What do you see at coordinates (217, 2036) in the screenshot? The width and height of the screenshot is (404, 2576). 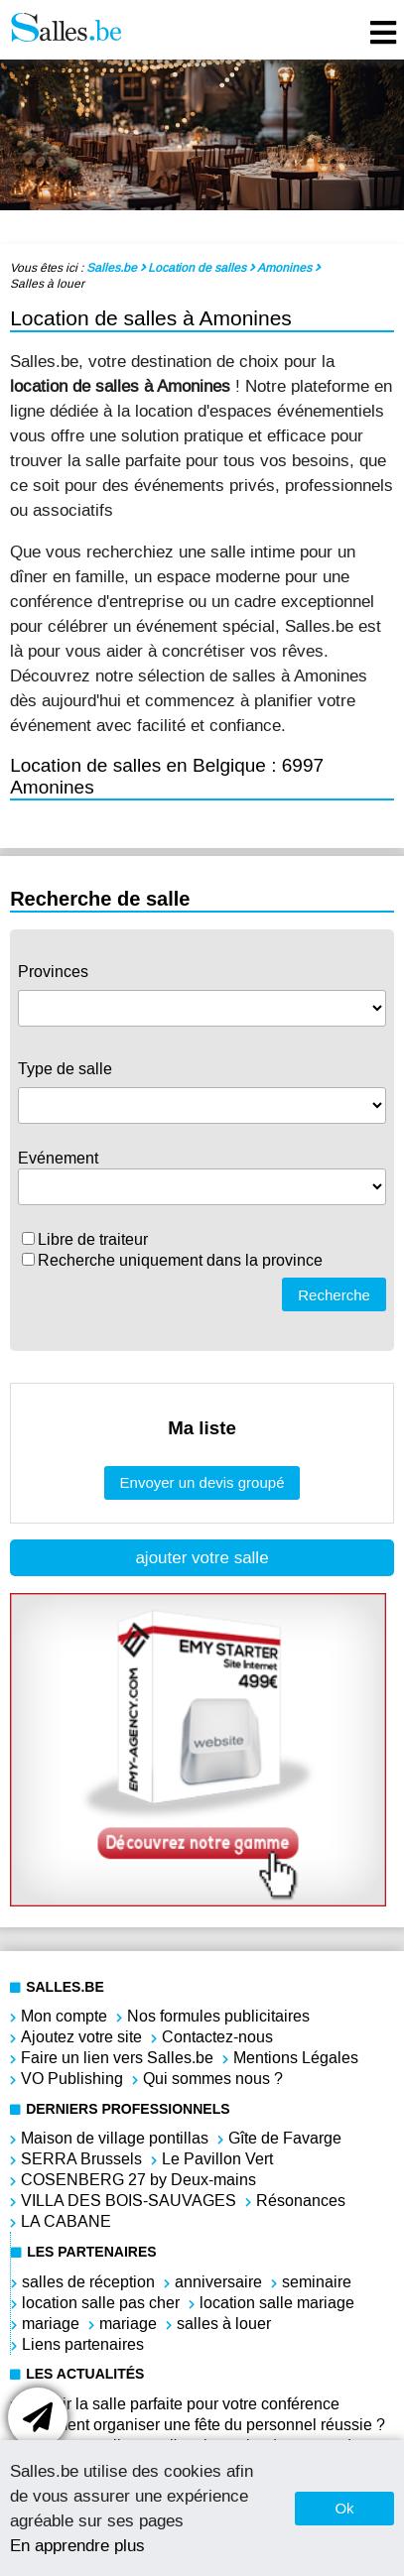 I see `Contactez-nous` at bounding box center [217, 2036].